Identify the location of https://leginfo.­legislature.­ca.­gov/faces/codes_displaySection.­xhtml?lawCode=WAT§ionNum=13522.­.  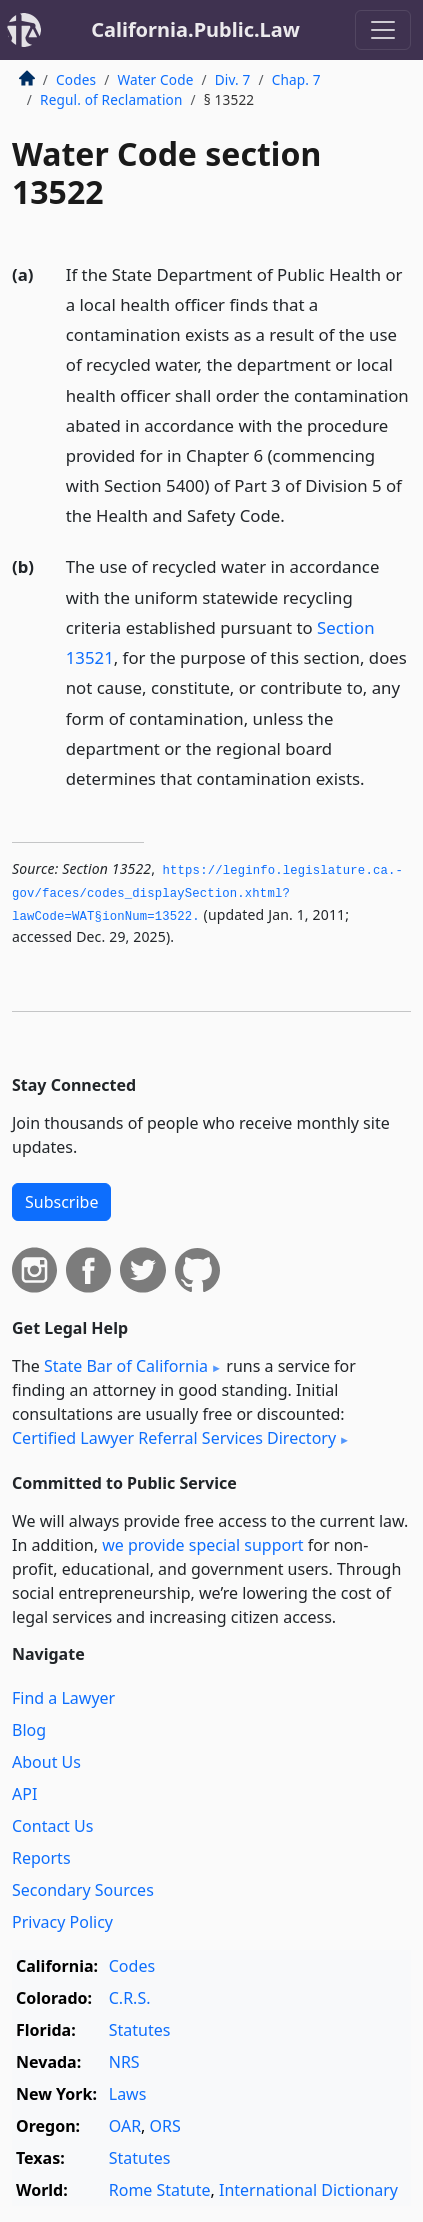
(207, 893).